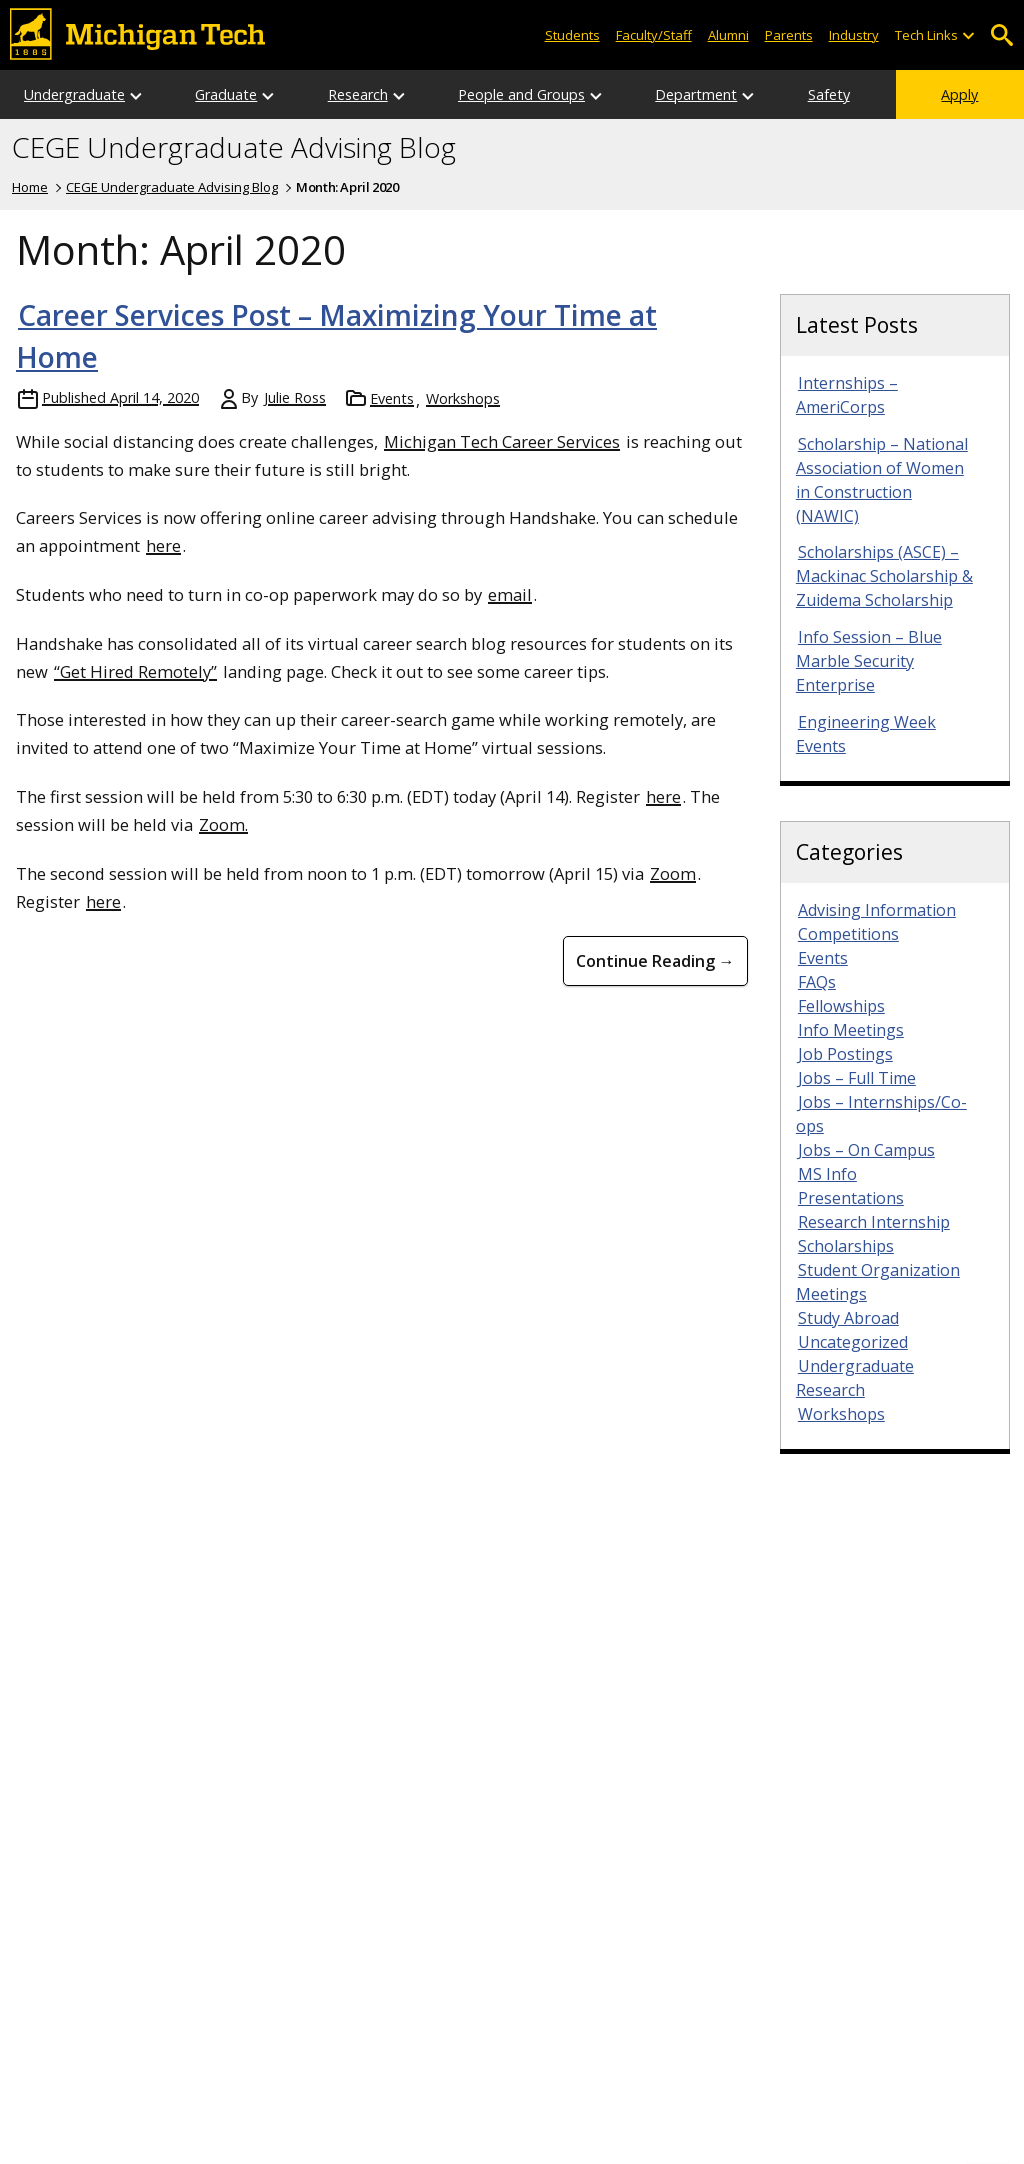 This screenshot has width=1024, height=2164. What do you see at coordinates (829, 94) in the screenshot?
I see `Safety` at bounding box center [829, 94].